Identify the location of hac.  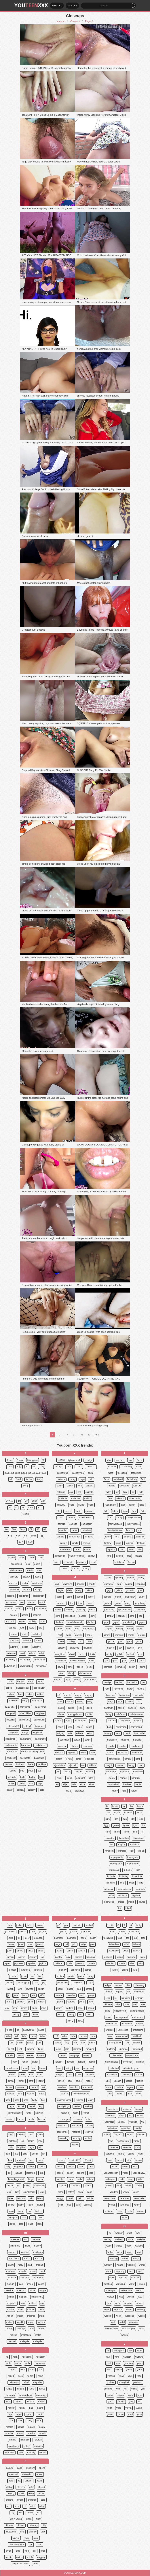
(143, 1682).